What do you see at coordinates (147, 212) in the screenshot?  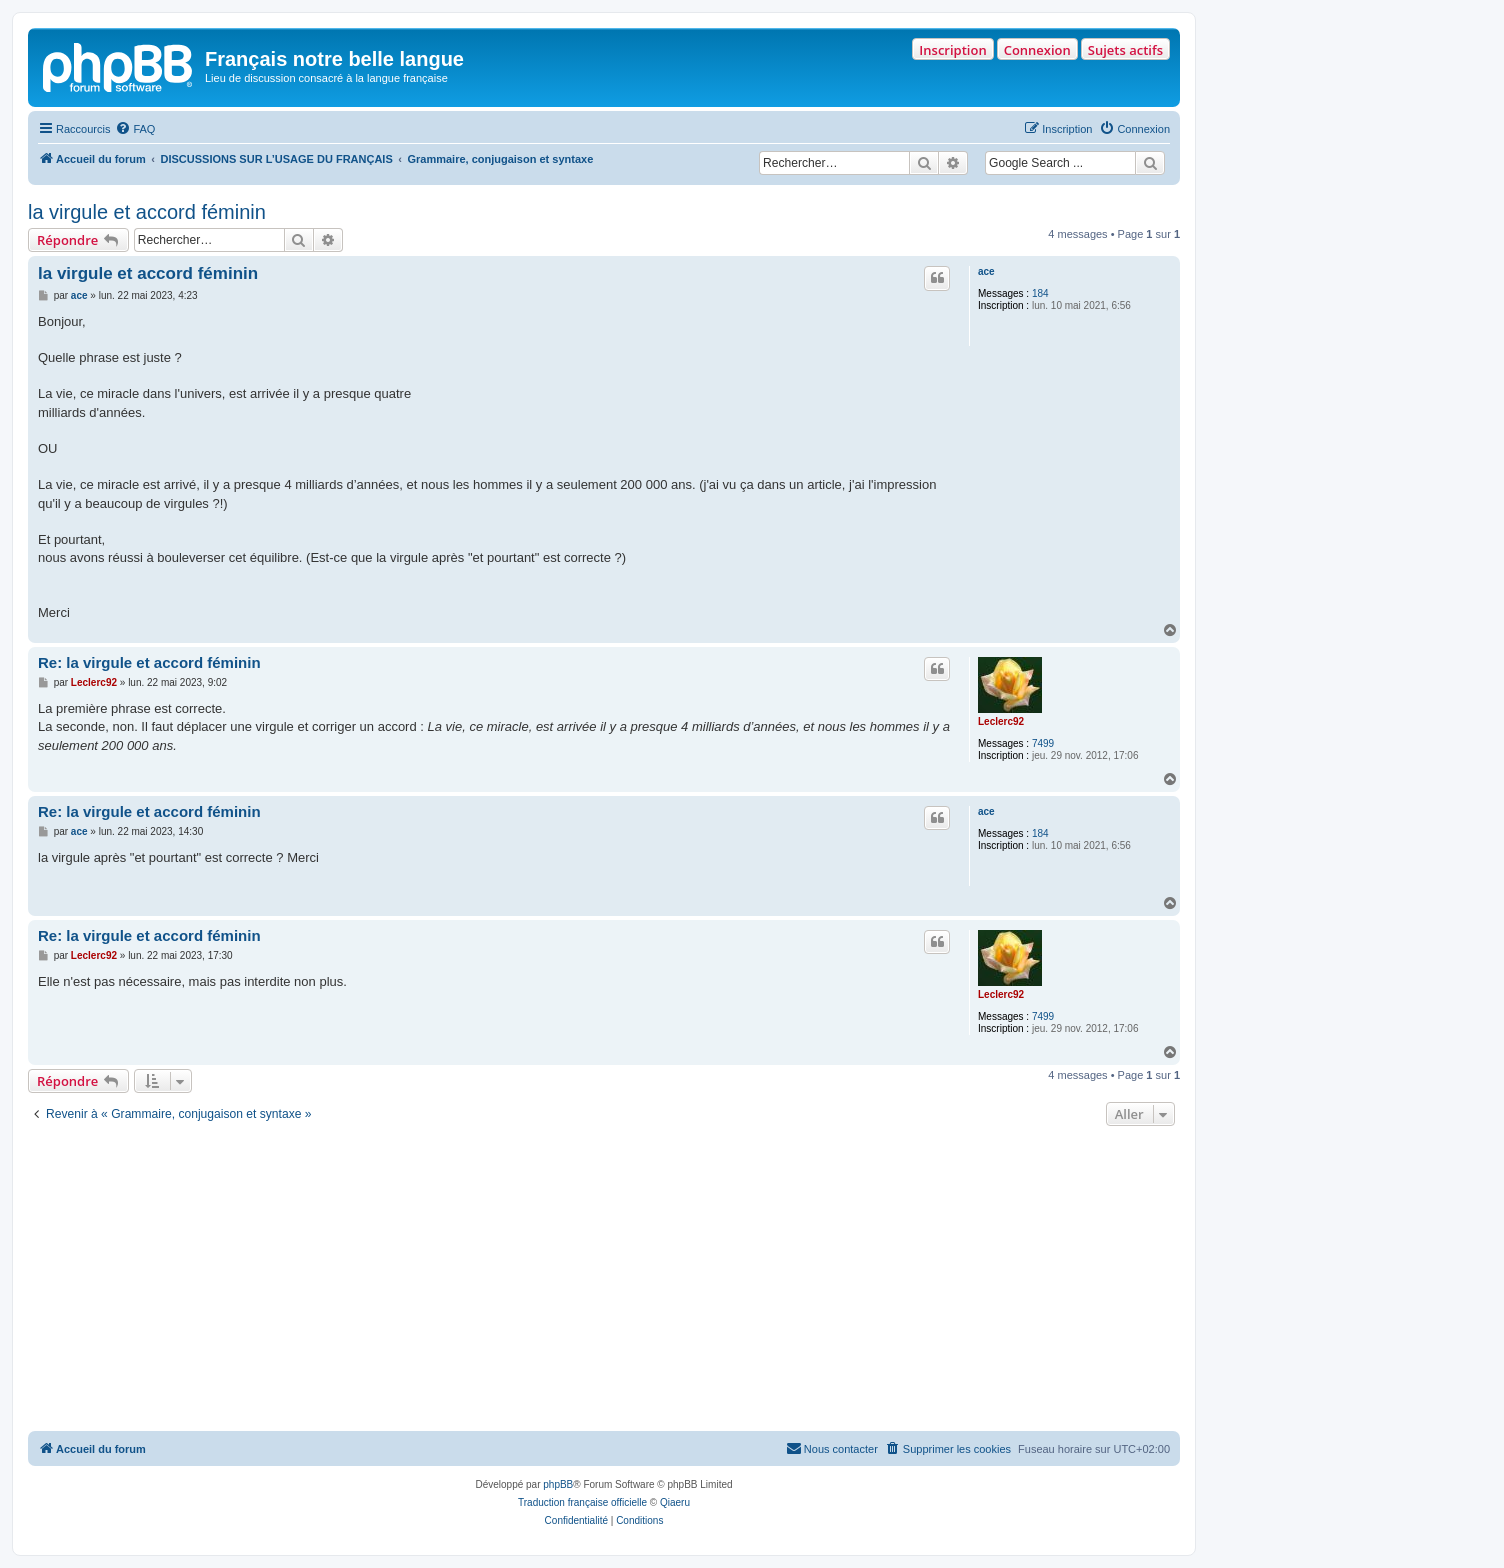 I see `la virgule et accord féminin` at bounding box center [147, 212].